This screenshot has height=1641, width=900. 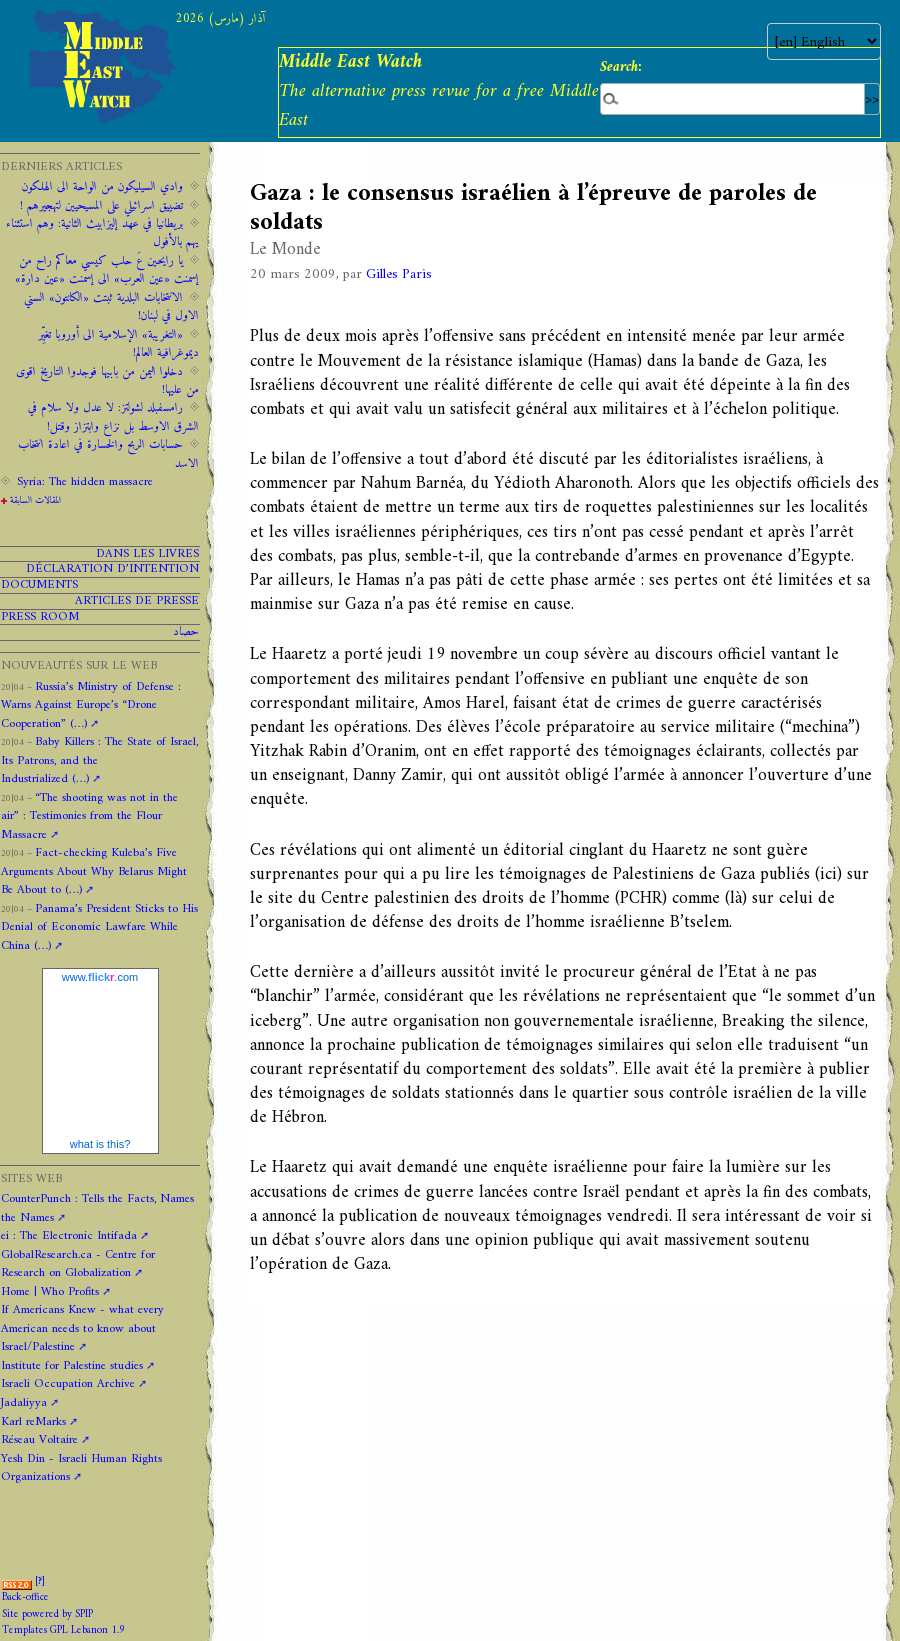 What do you see at coordinates (97, 1208) in the screenshot?
I see `CounterPunch : Tells the Facts, Names the Names` at bounding box center [97, 1208].